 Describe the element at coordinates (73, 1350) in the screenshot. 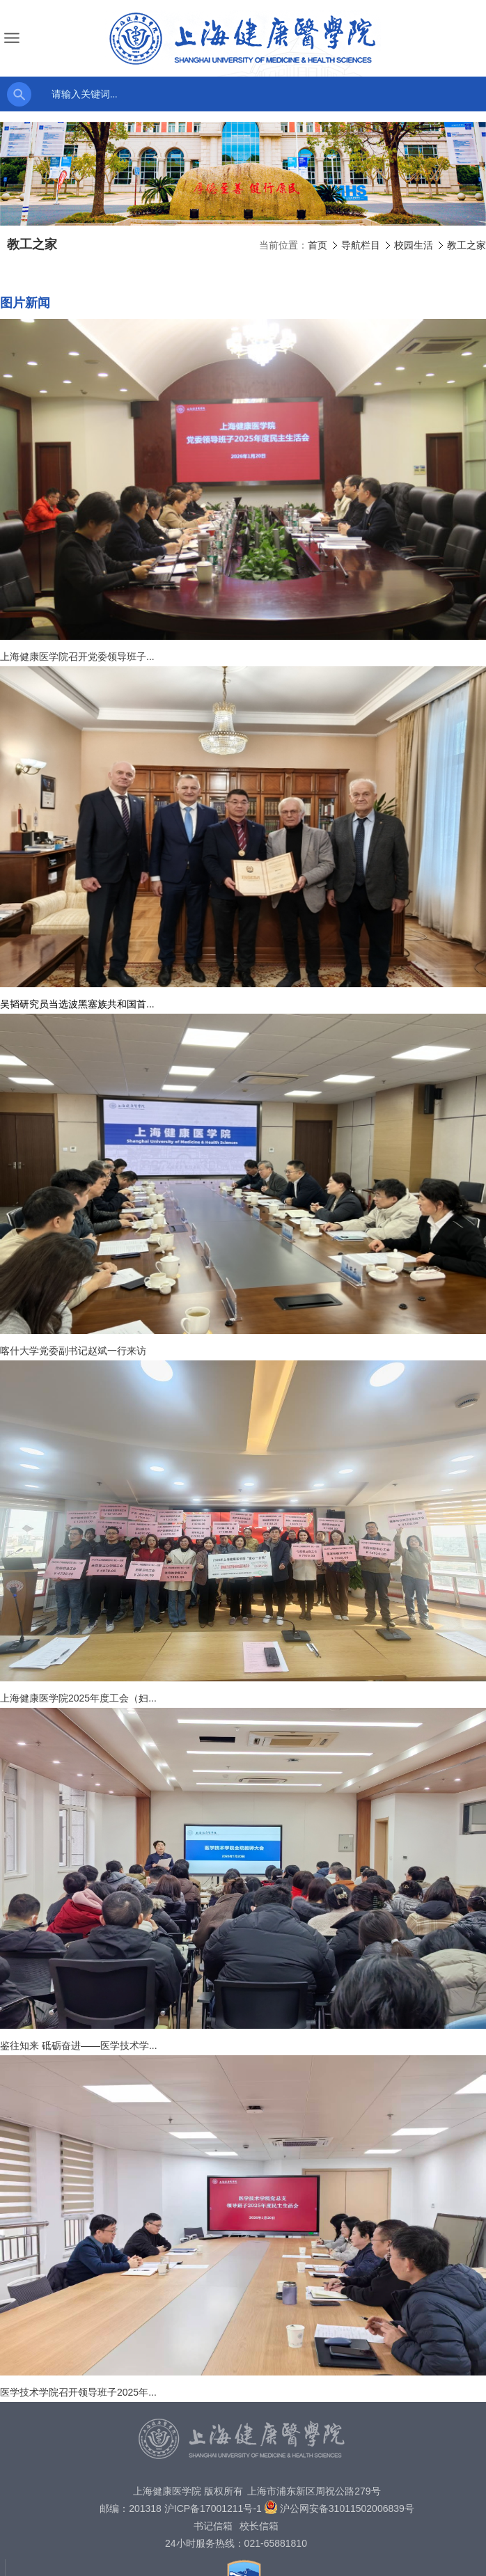

I see `喀什大学党委副书记赵斌一行来访` at that location.